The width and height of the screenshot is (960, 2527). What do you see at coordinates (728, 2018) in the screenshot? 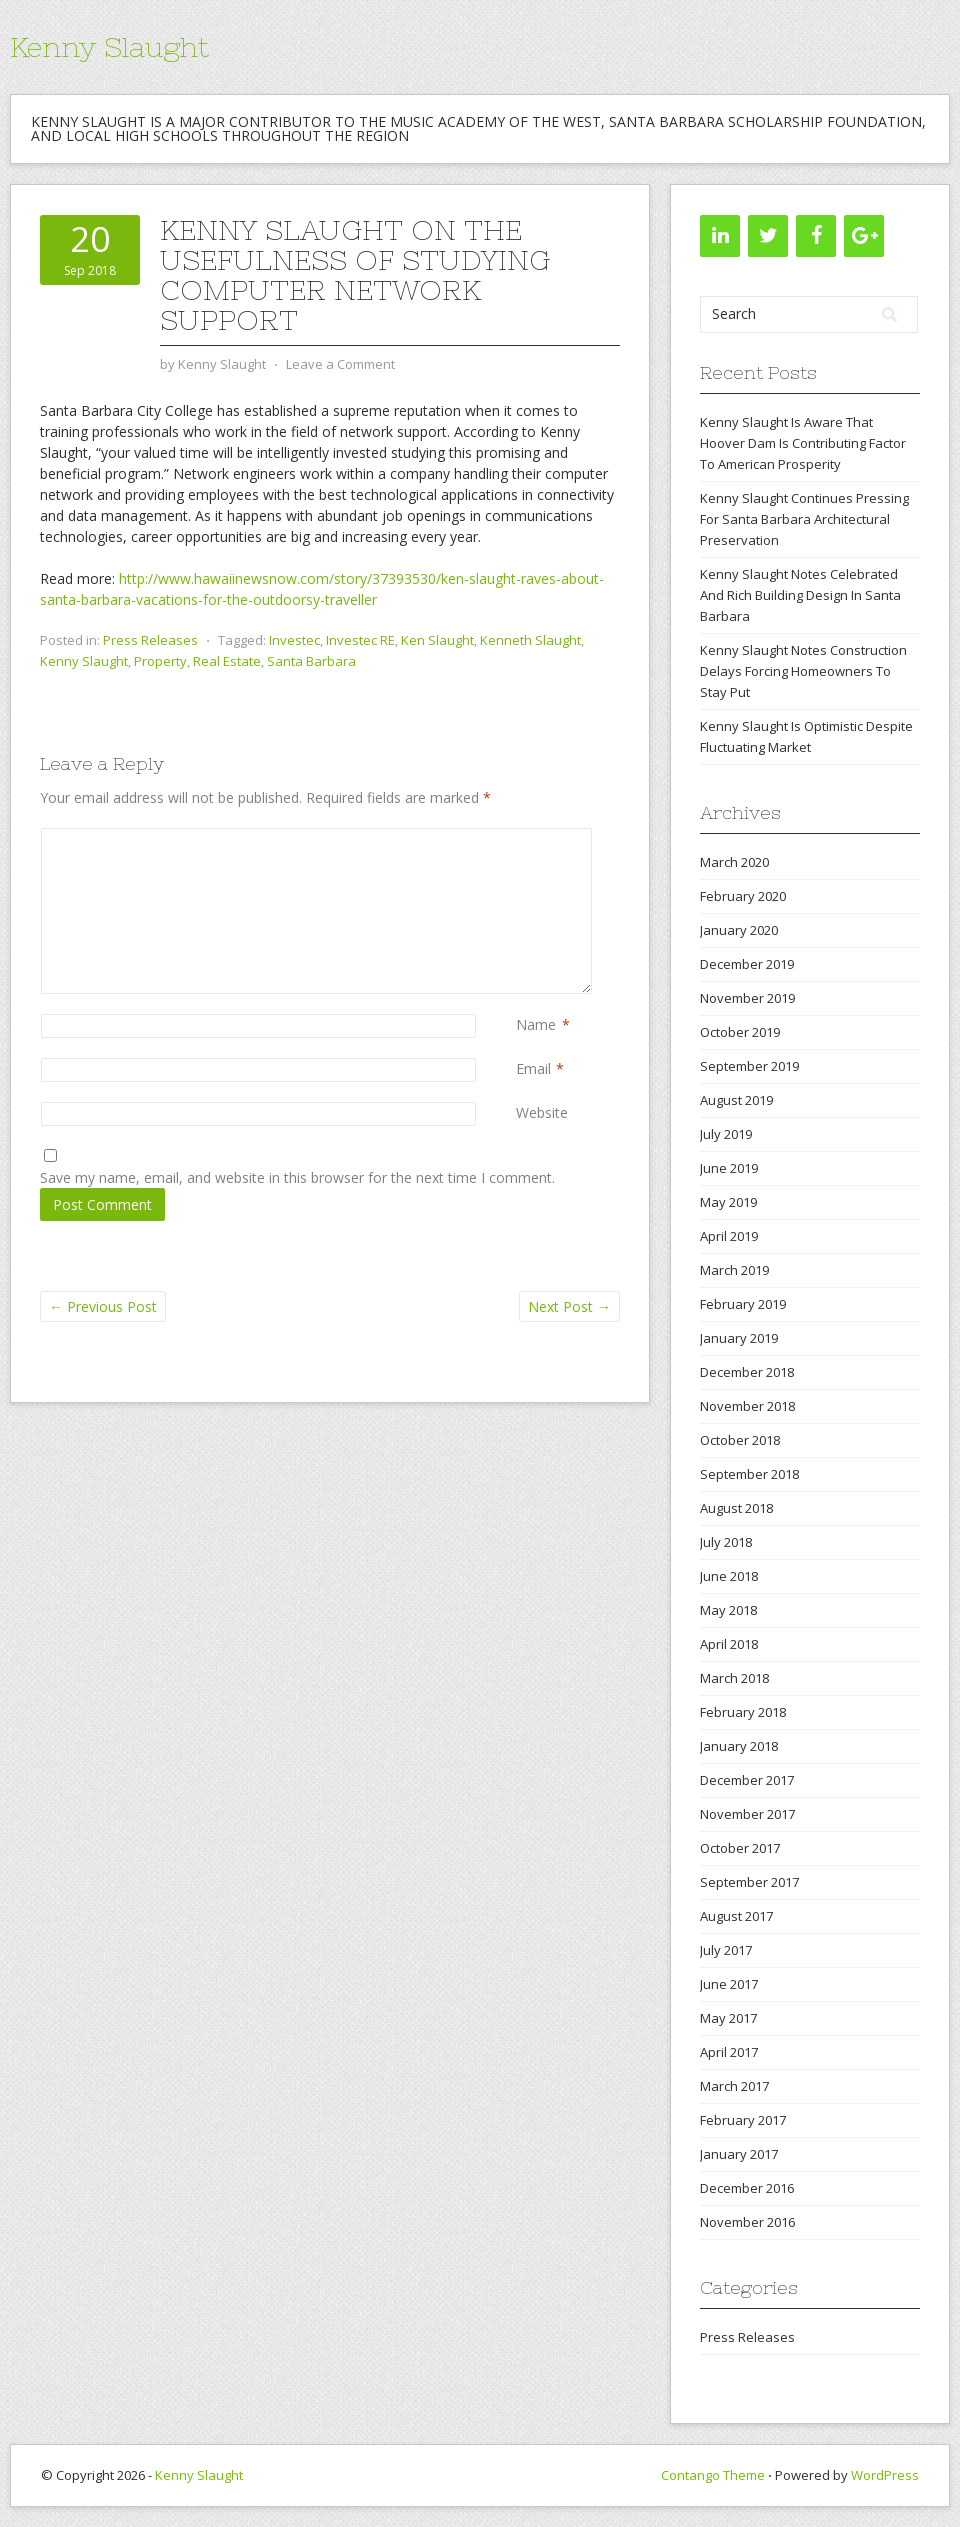
I see `May 2017` at bounding box center [728, 2018].